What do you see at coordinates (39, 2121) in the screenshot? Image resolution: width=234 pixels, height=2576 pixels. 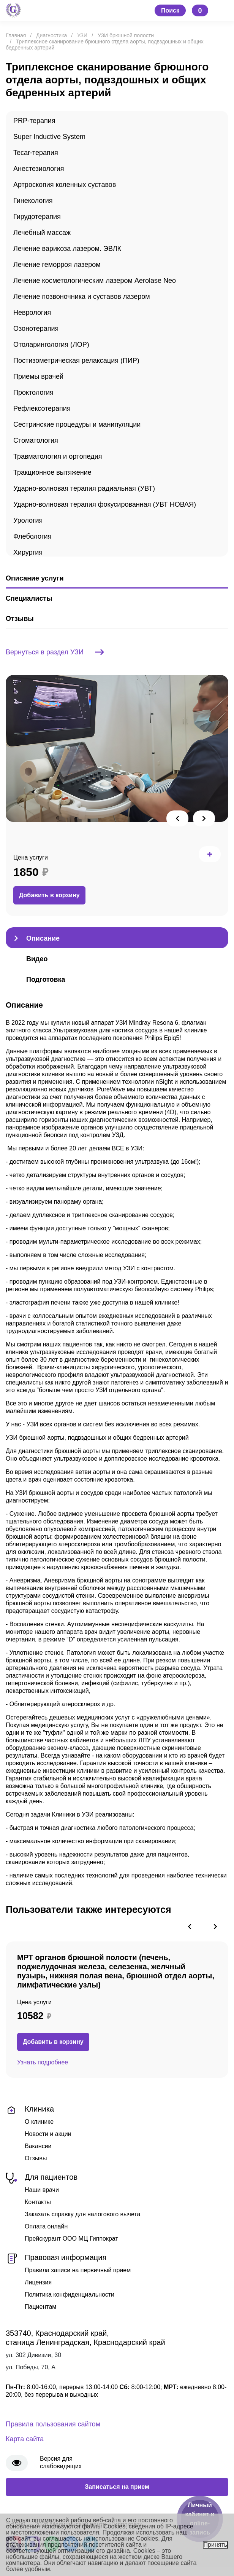 I see `О клинике` at bounding box center [39, 2121].